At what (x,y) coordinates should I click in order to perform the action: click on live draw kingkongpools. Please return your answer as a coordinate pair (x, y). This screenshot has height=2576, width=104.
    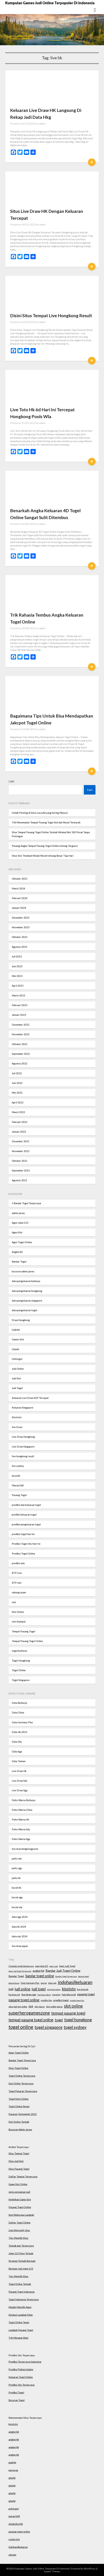
    Looking at the image, I should click on (25, 1848).